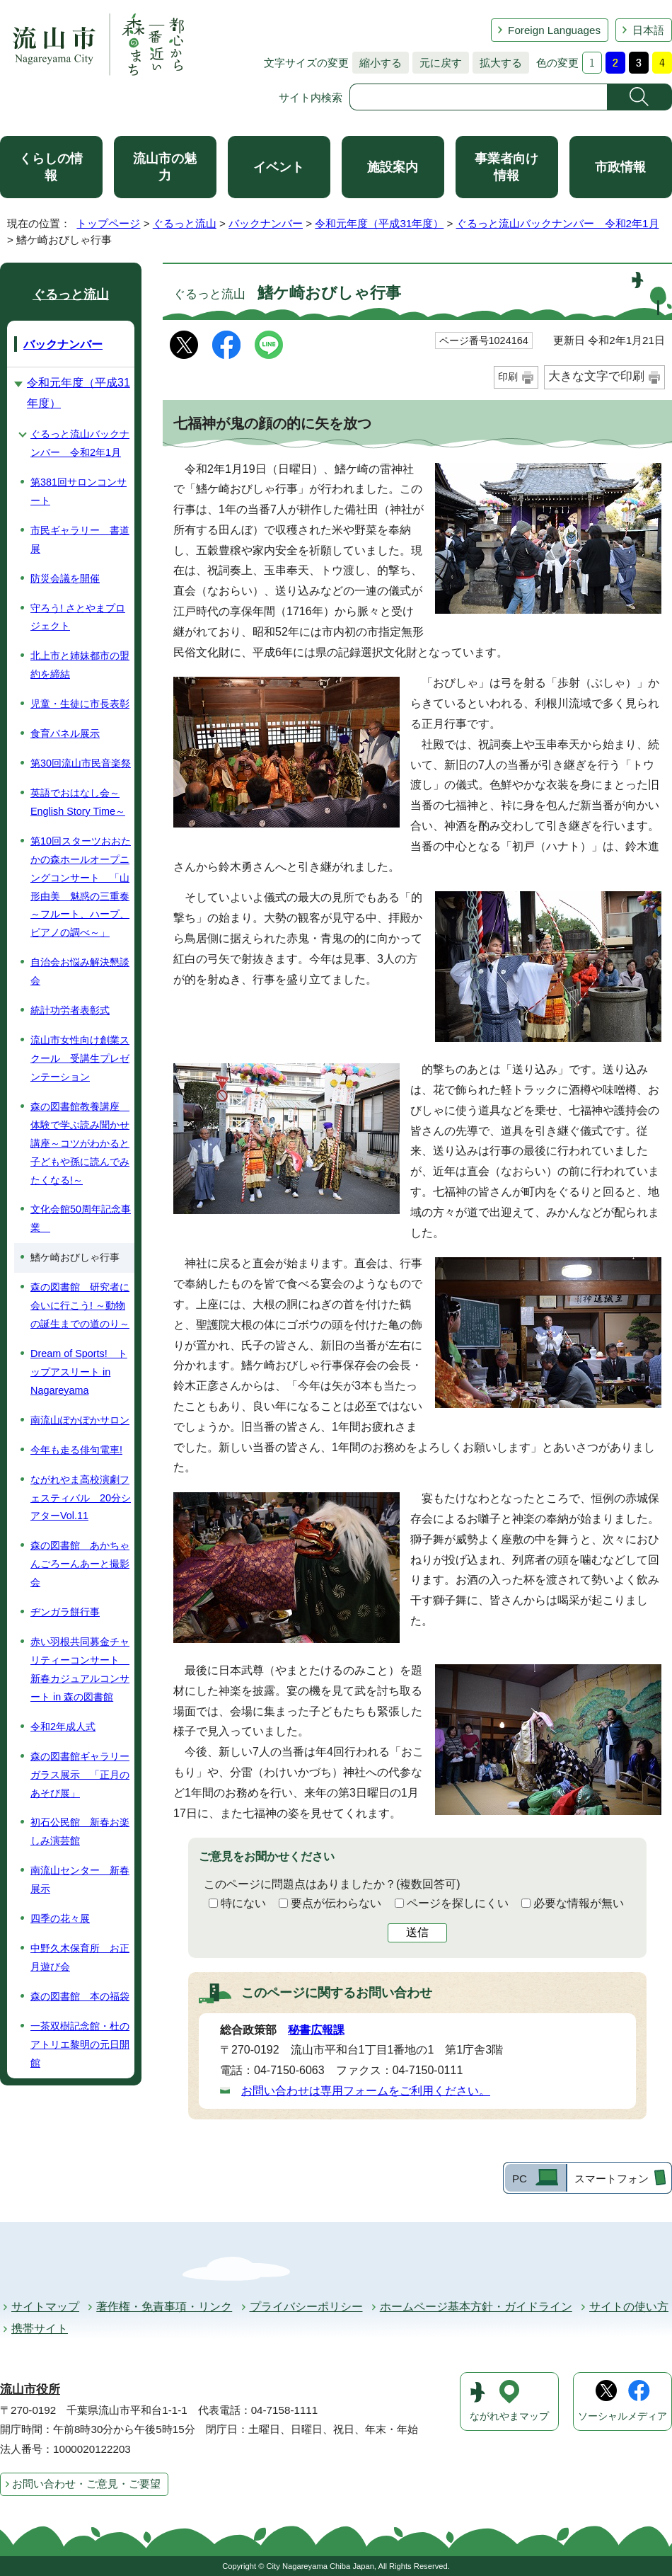 Image resolution: width=672 pixels, height=2576 pixels. What do you see at coordinates (392, 167) in the screenshot?
I see `施設案内` at bounding box center [392, 167].